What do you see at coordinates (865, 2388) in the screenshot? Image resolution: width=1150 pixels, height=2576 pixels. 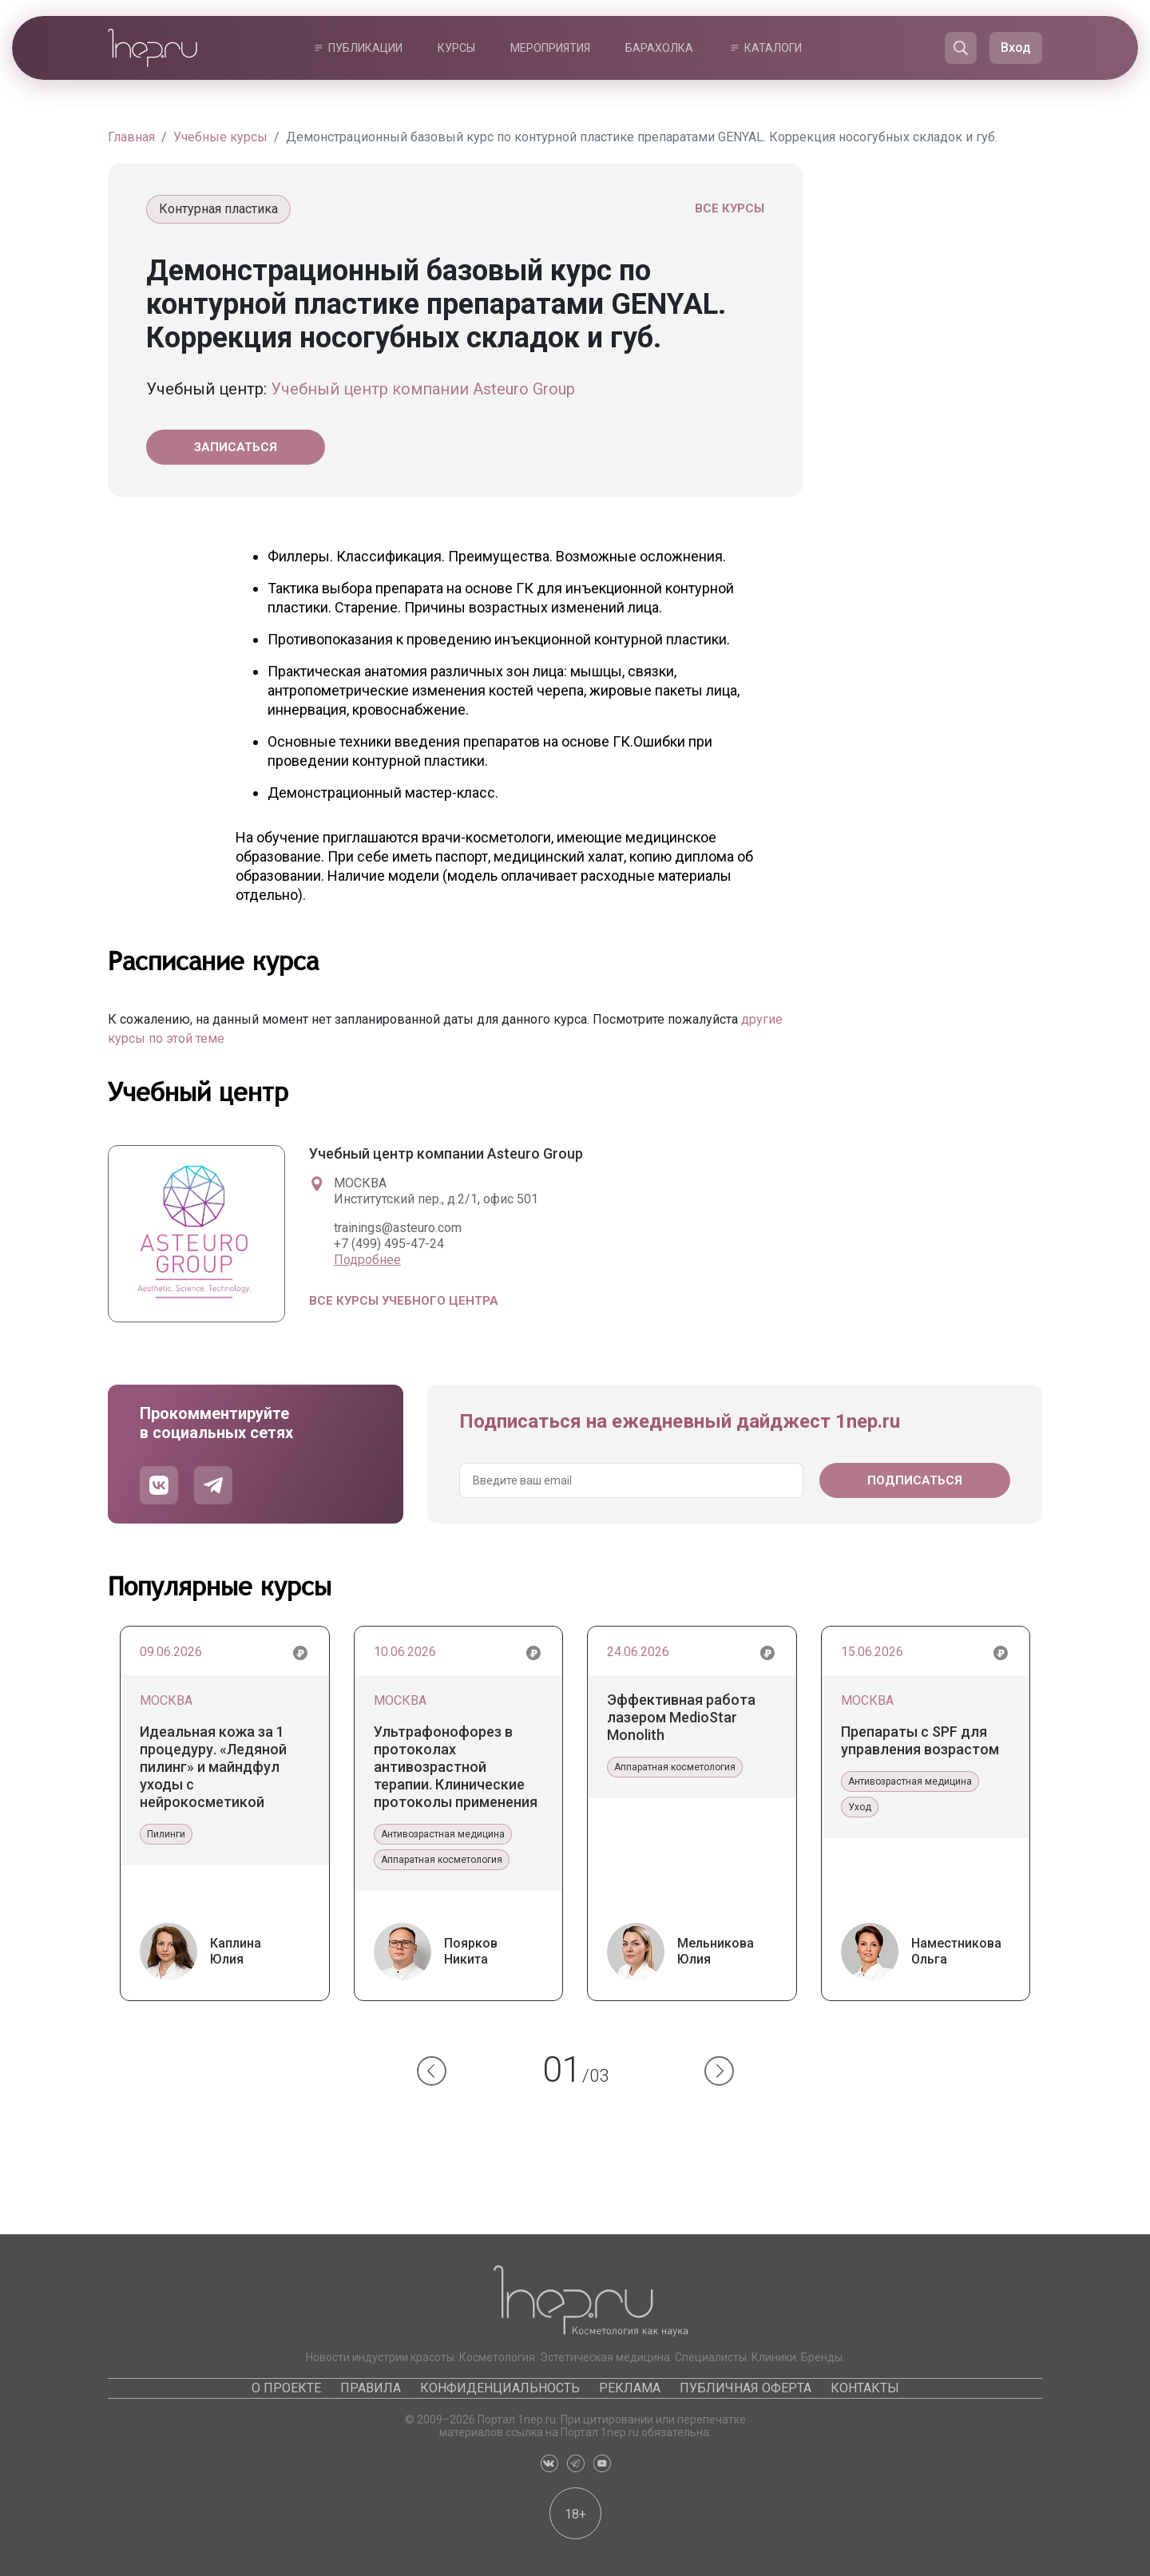 I see `Контакты` at bounding box center [865, 2388].